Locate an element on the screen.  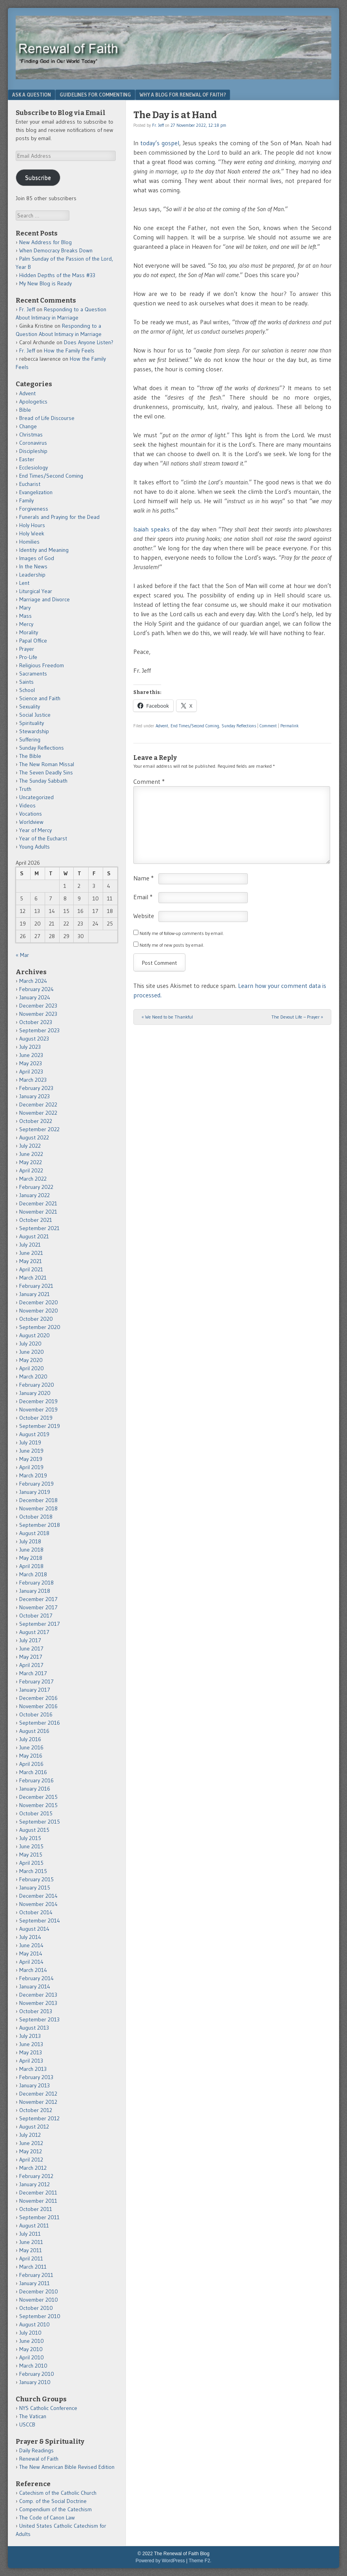
Pro-Life is located at coordinates (28, 657).